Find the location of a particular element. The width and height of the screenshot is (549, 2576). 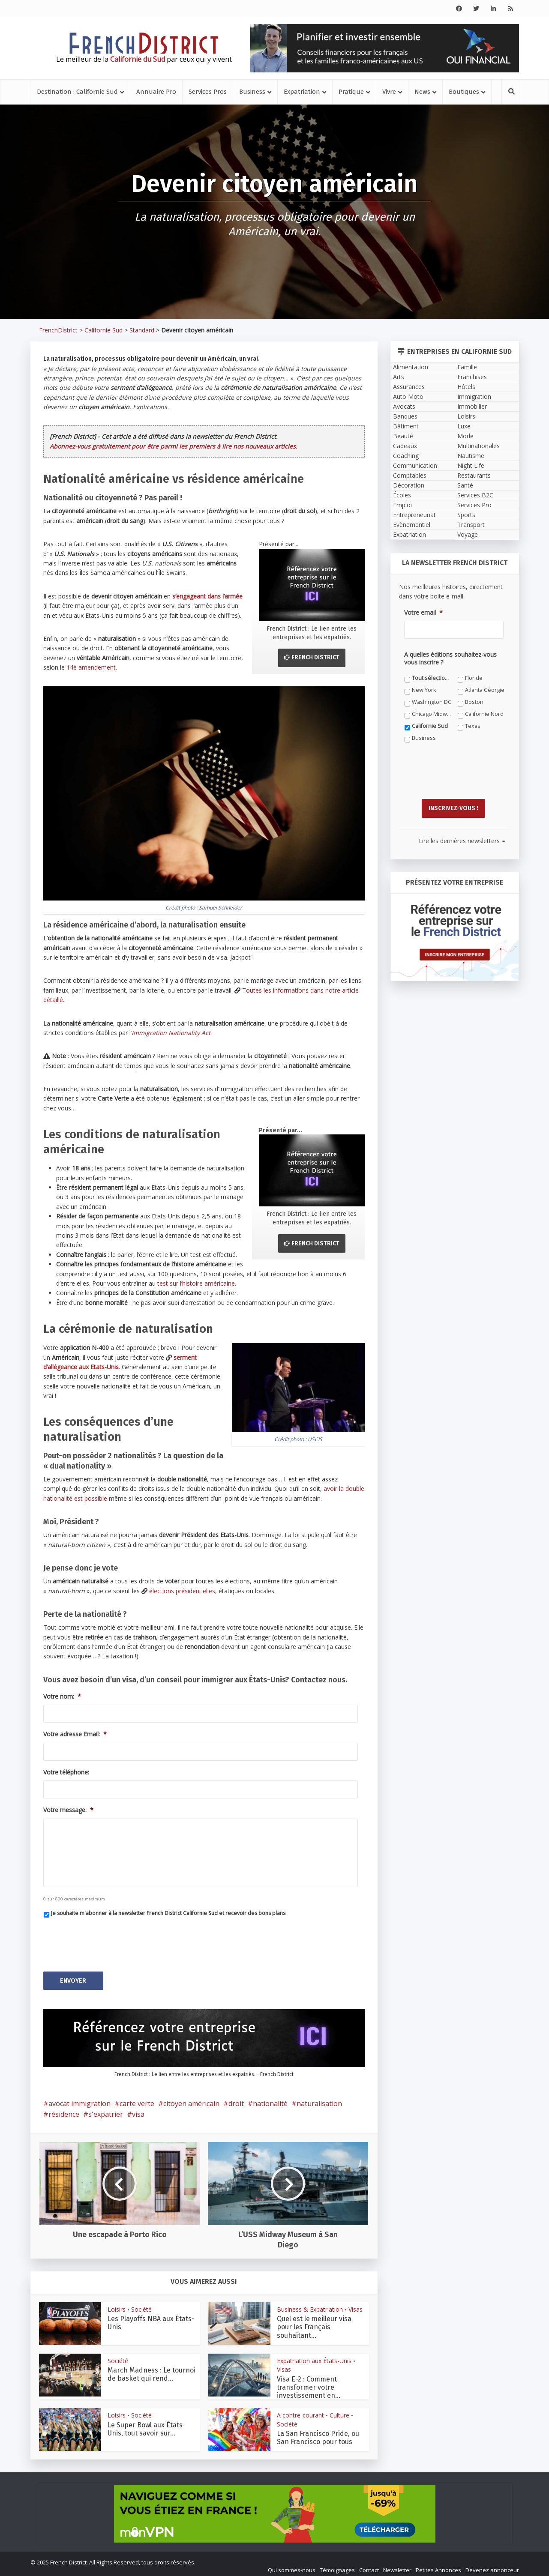

Avocats is located at coordinates (404, 406).